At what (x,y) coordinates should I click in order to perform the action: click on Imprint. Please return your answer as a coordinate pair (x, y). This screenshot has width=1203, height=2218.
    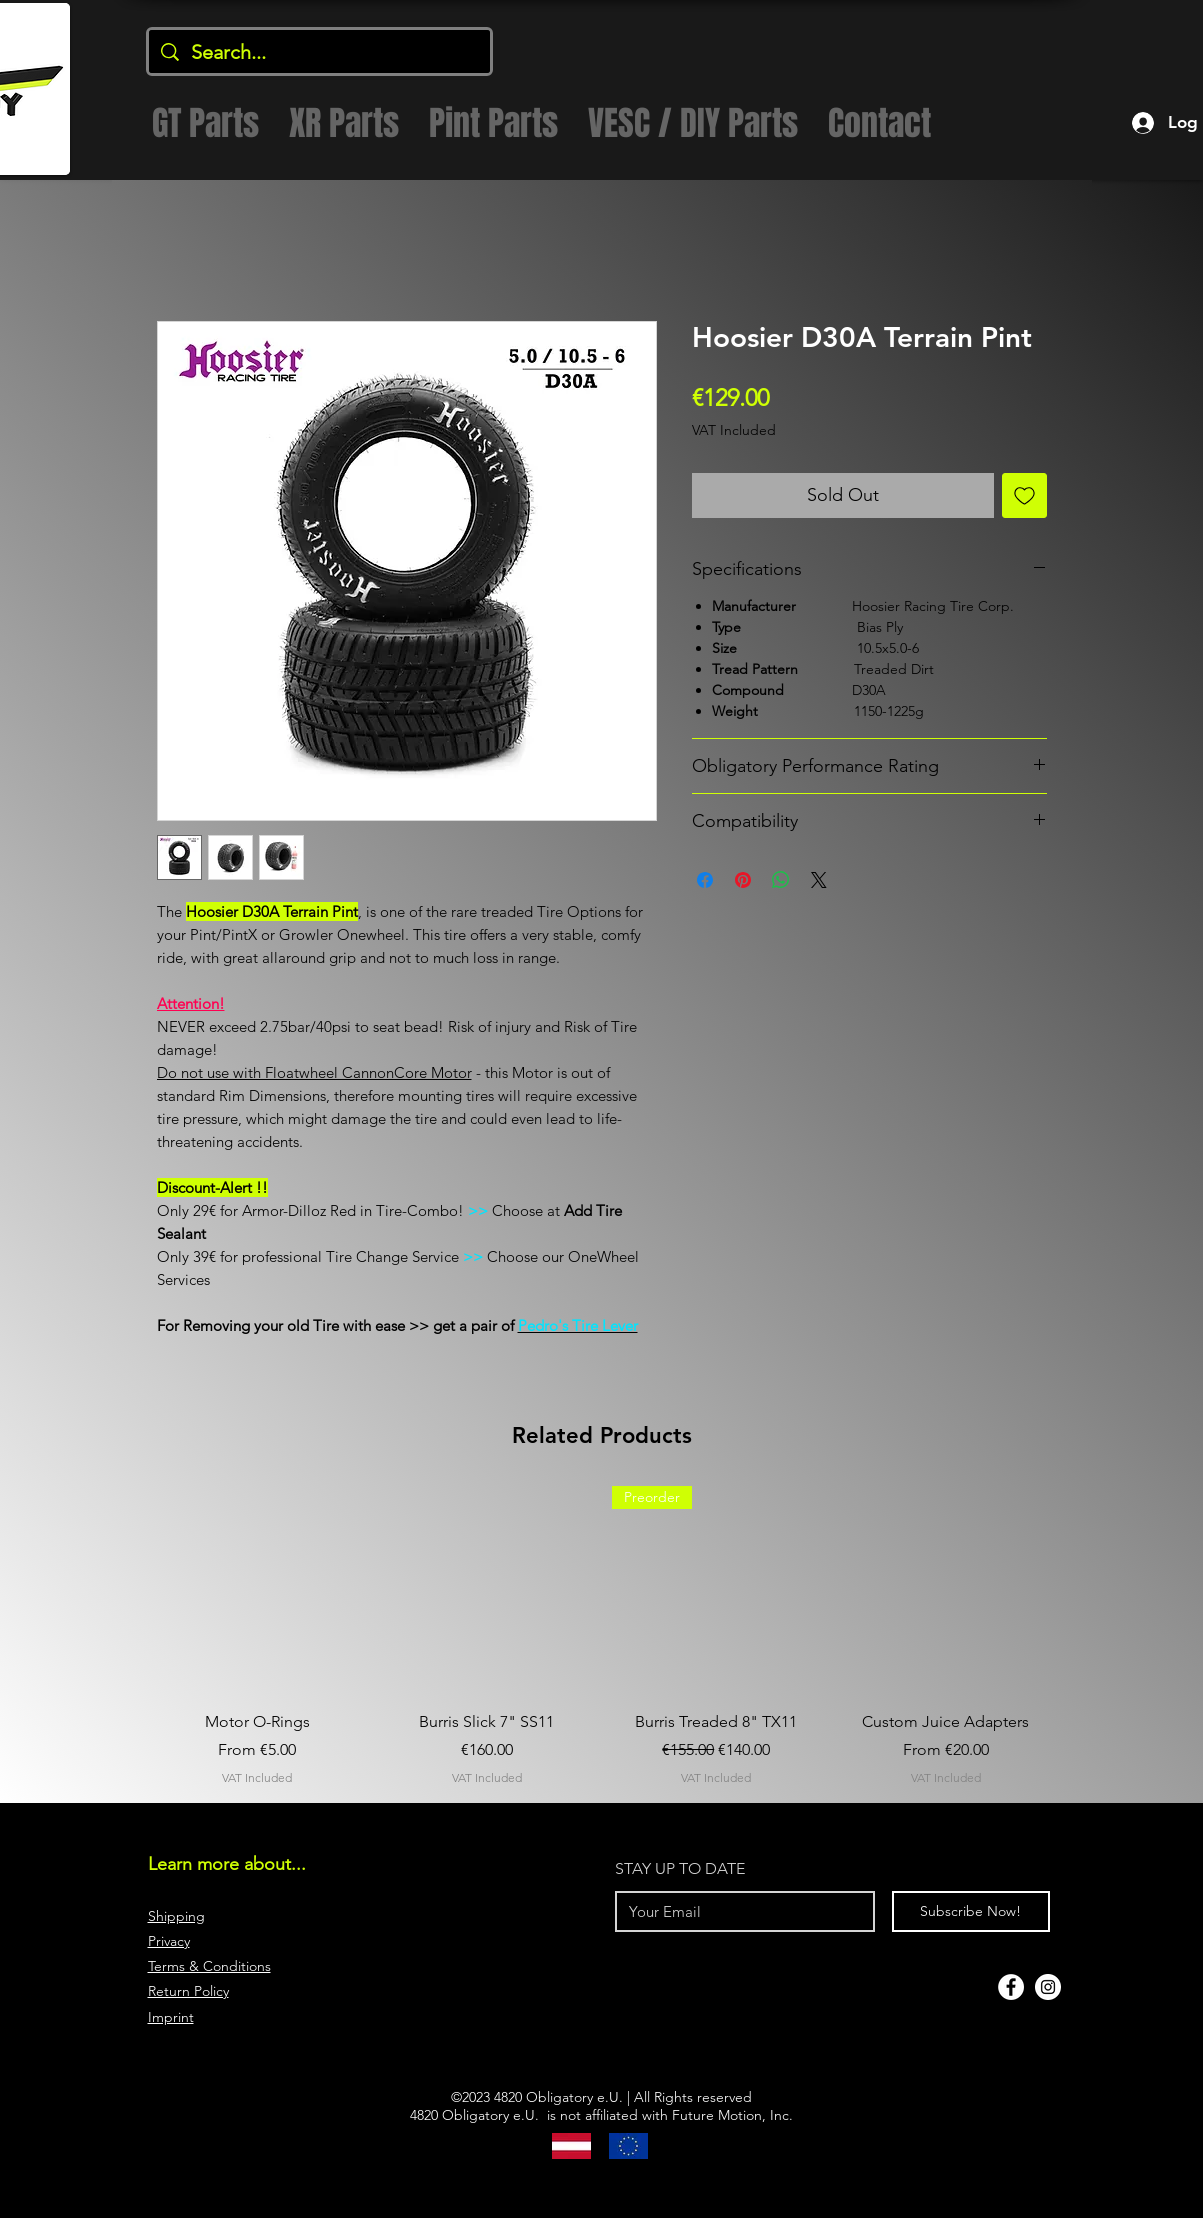
    Looking at the image, I should click on (171, 2017).